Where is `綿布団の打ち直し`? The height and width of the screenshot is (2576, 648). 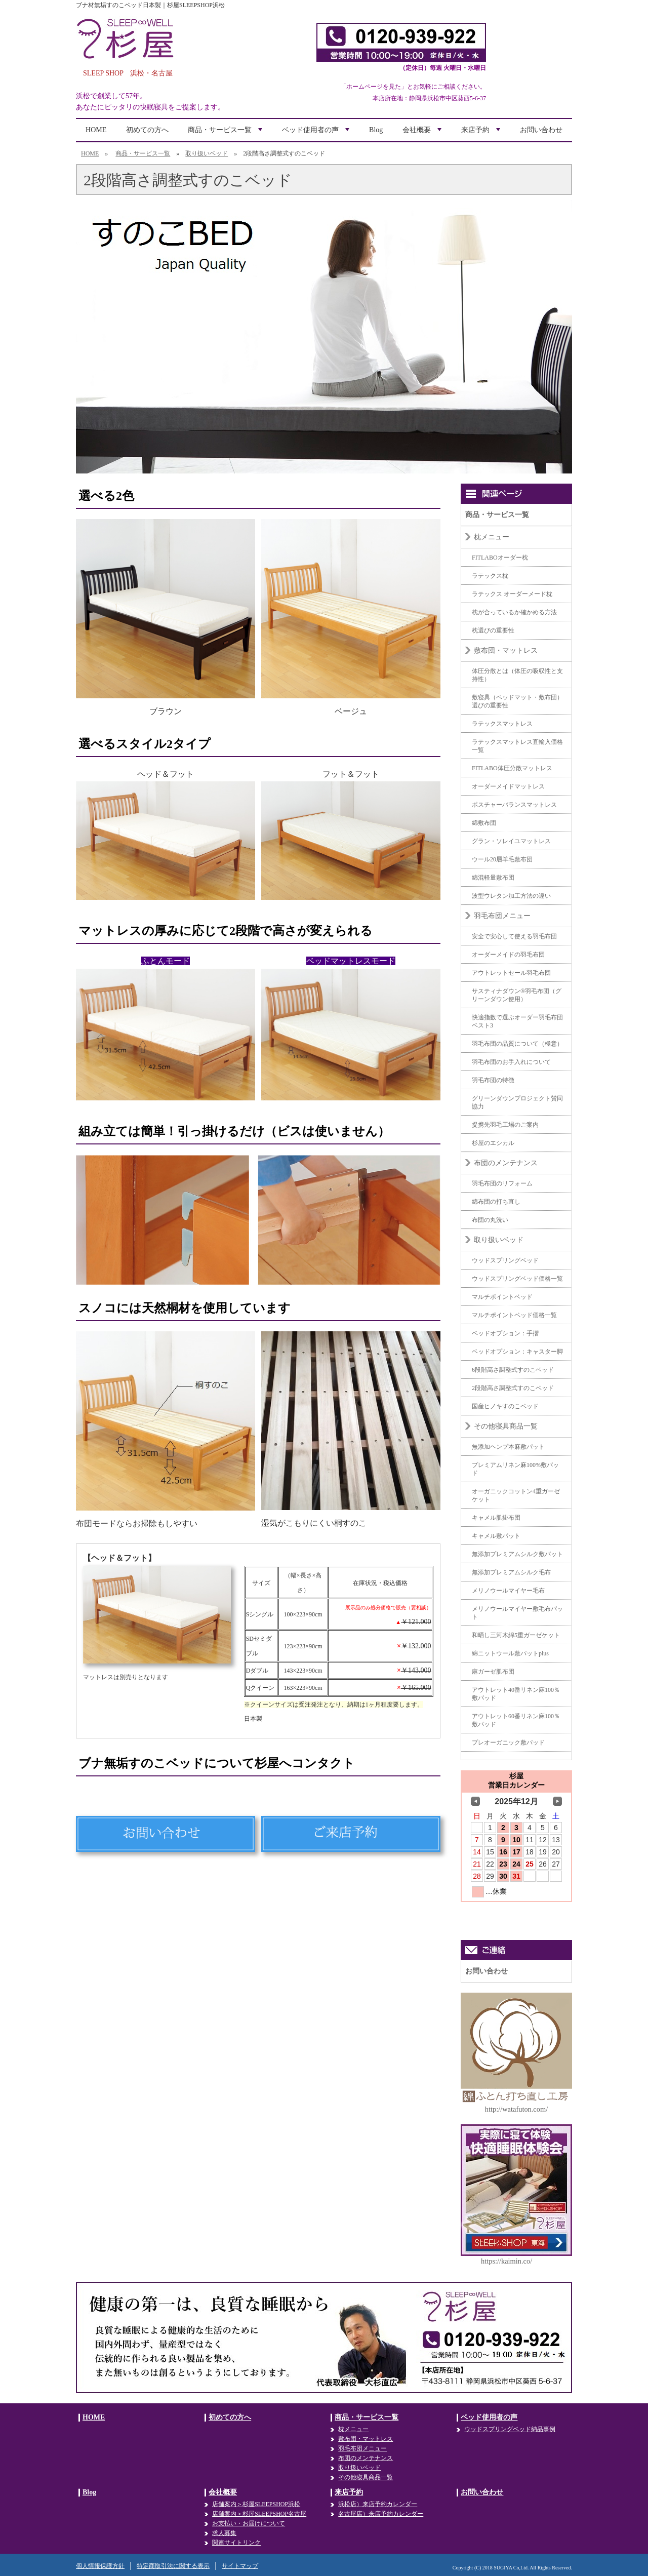
綿布団の打ち直し is located at coordinates (496, 1201).